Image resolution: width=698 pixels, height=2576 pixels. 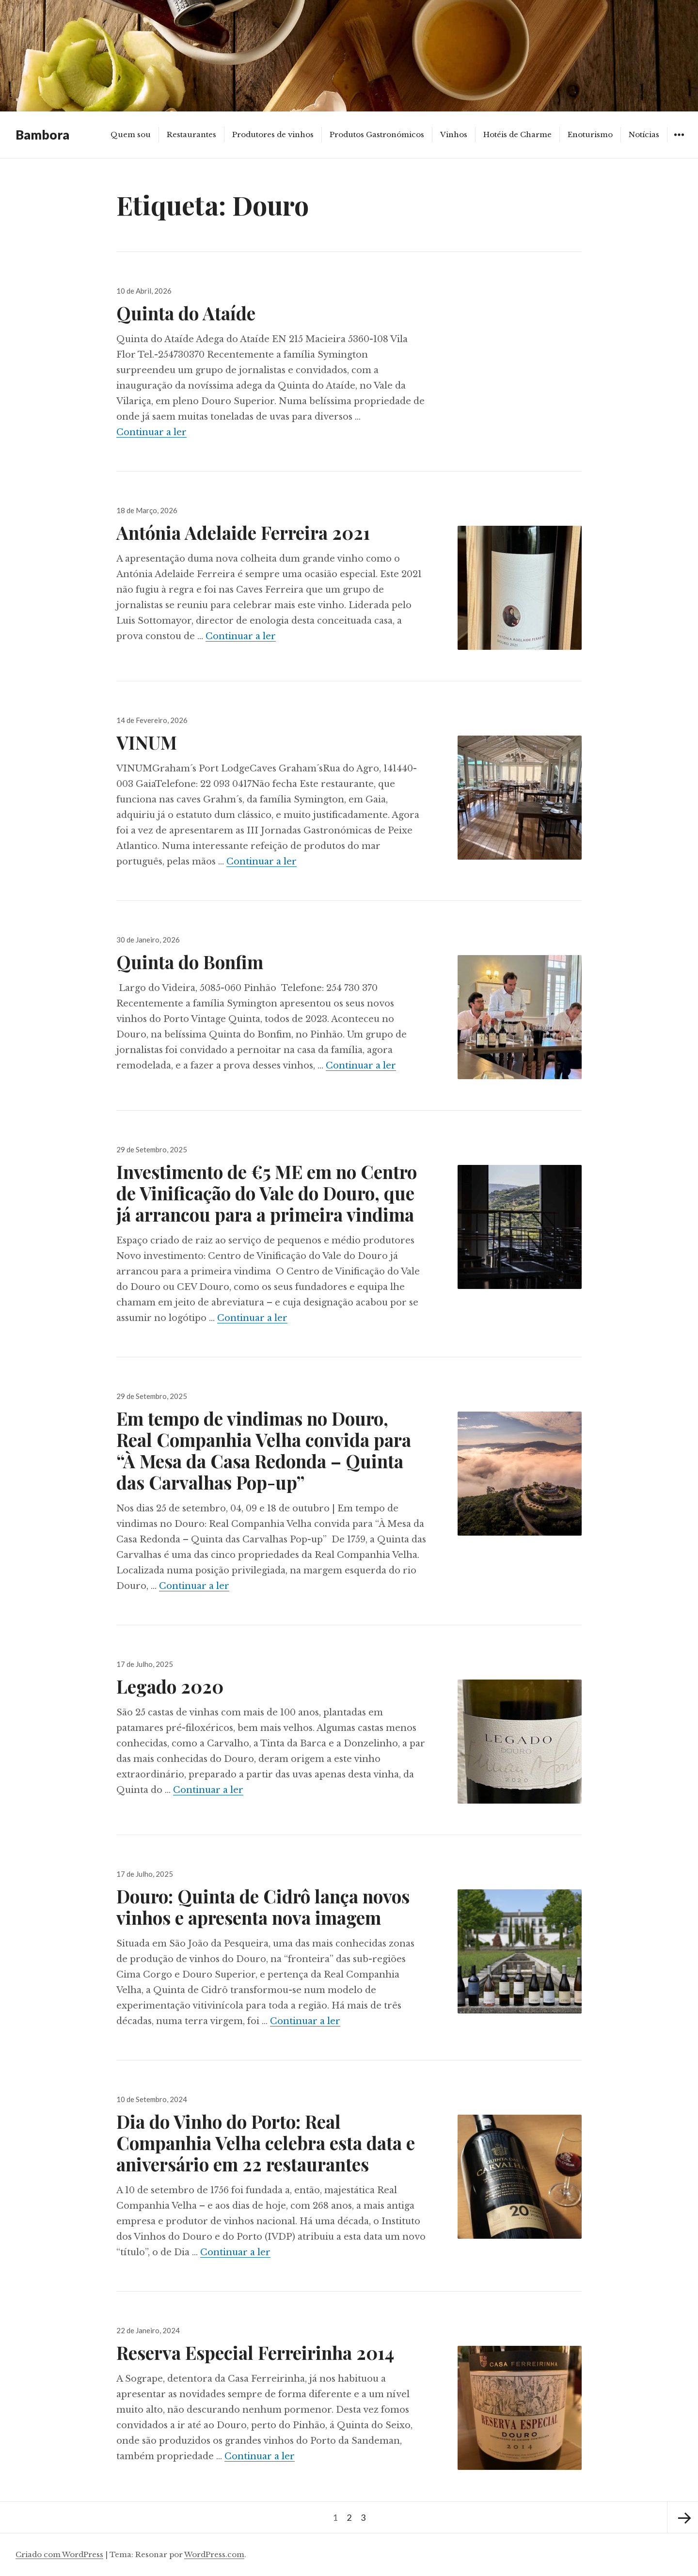 I want to click on Restaurantes, so click(x=191, y=134).